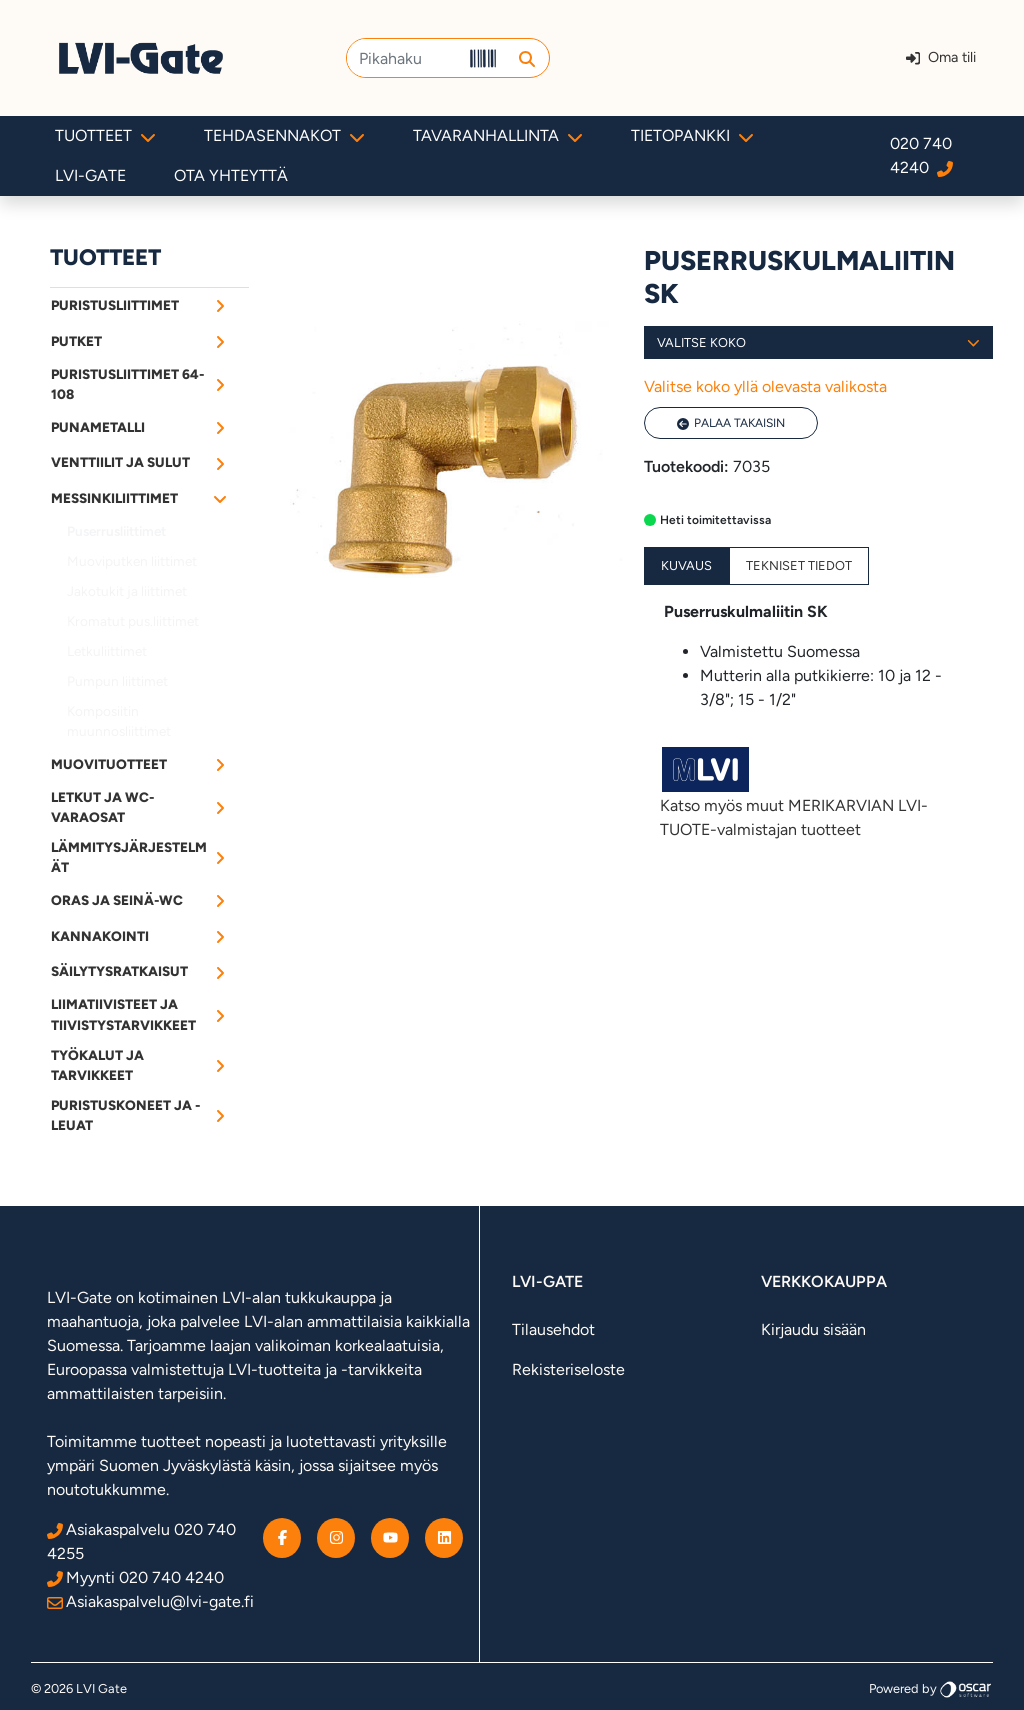  Describe the element at coordinates (818, 342) in the screenshot. I see `Valitse koko` at that location.